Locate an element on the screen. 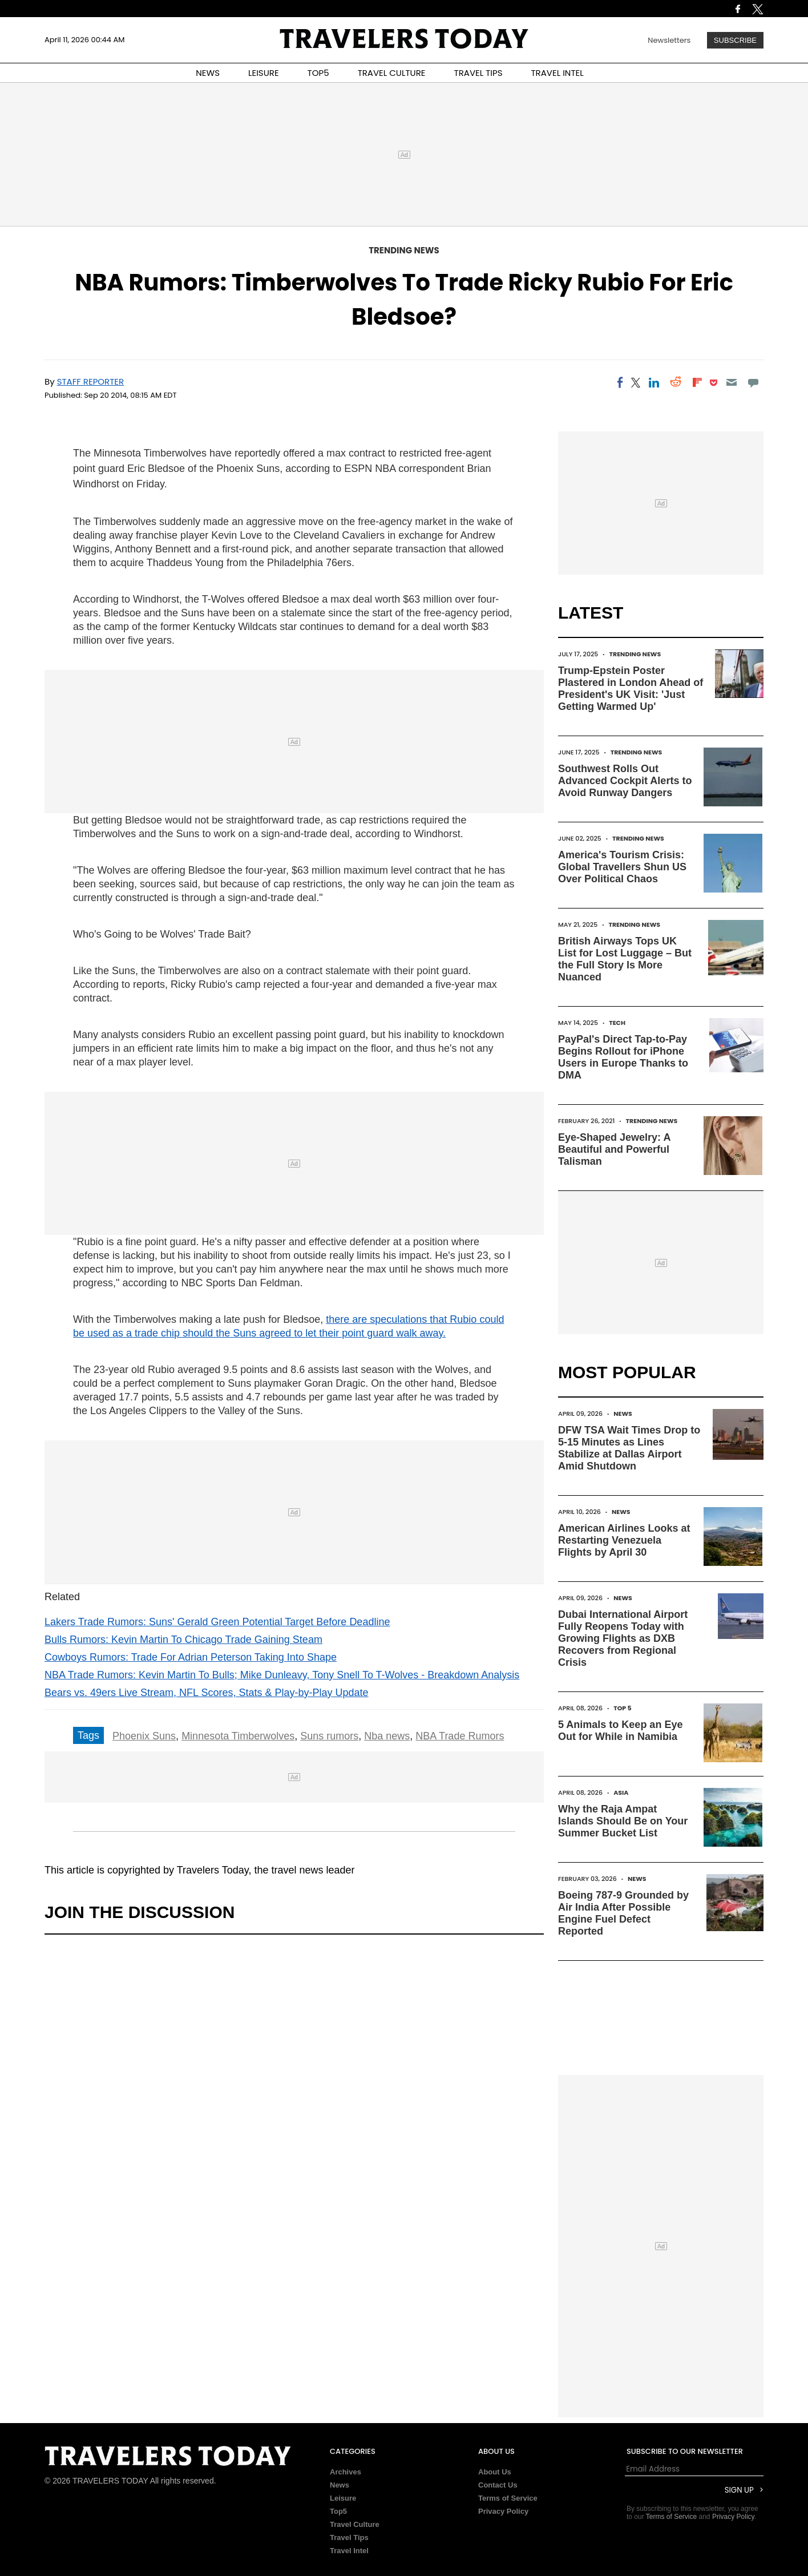  Contact Us is located at coordinates (498, 2485).